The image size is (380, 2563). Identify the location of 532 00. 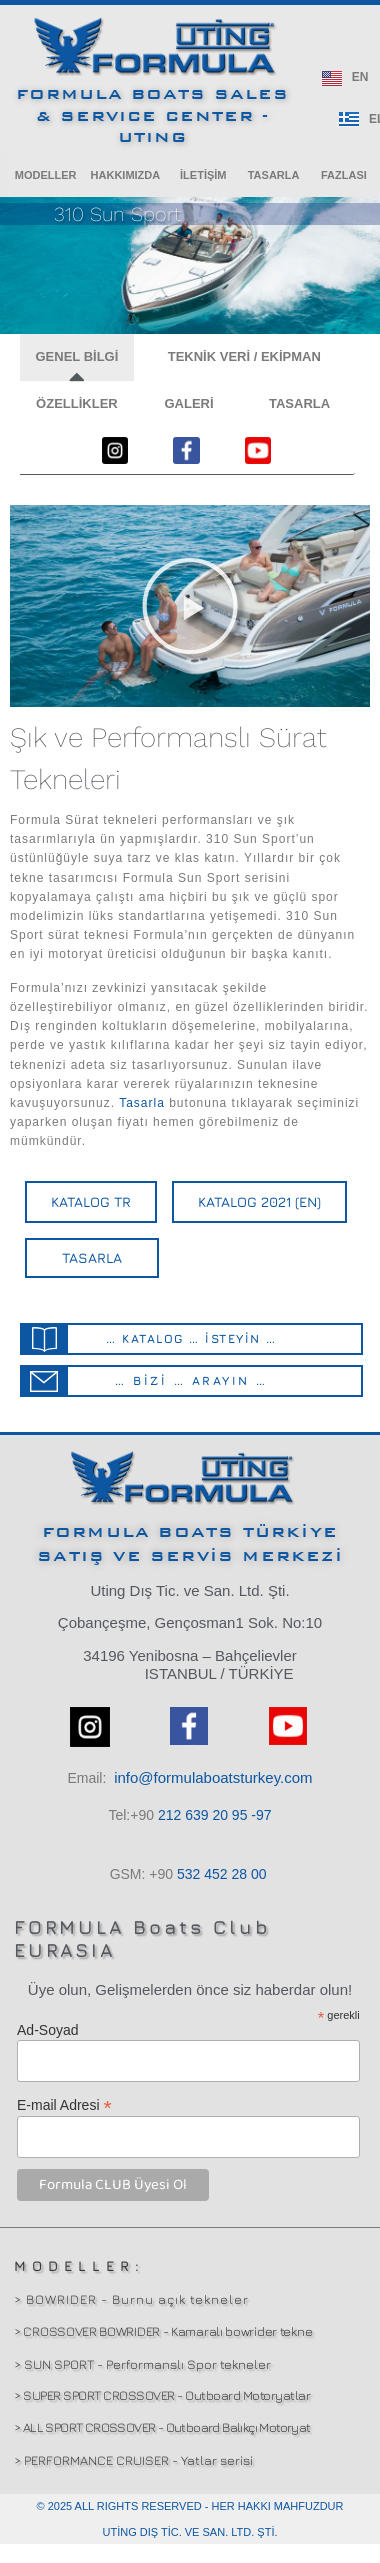
(222, 1874).